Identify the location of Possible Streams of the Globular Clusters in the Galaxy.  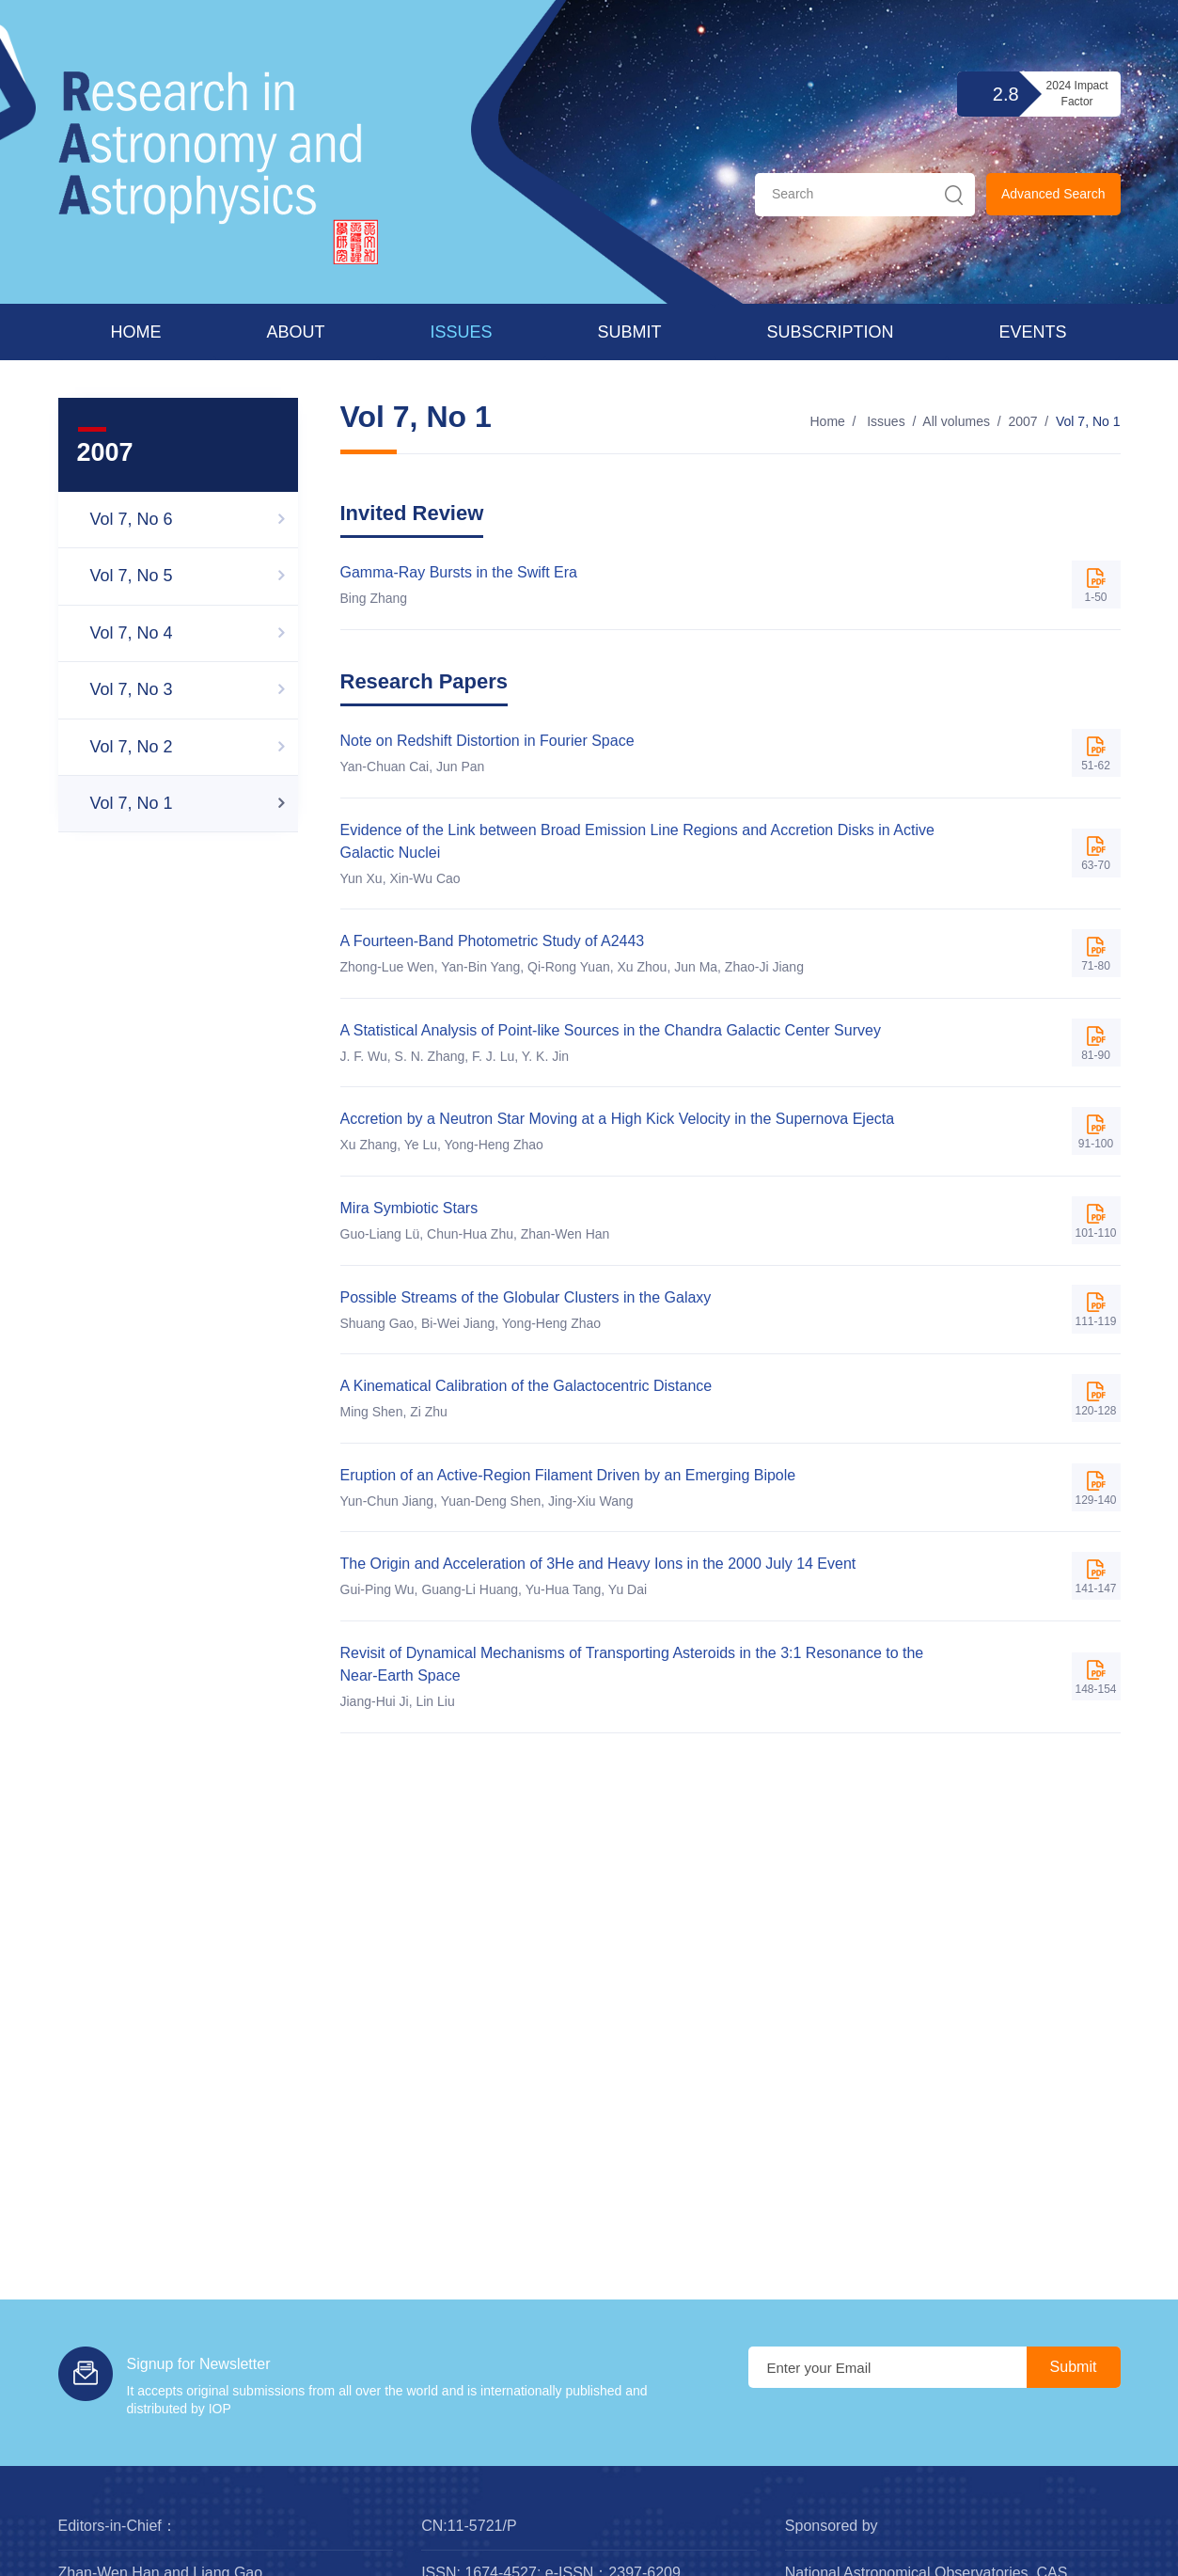
(526, 1297).